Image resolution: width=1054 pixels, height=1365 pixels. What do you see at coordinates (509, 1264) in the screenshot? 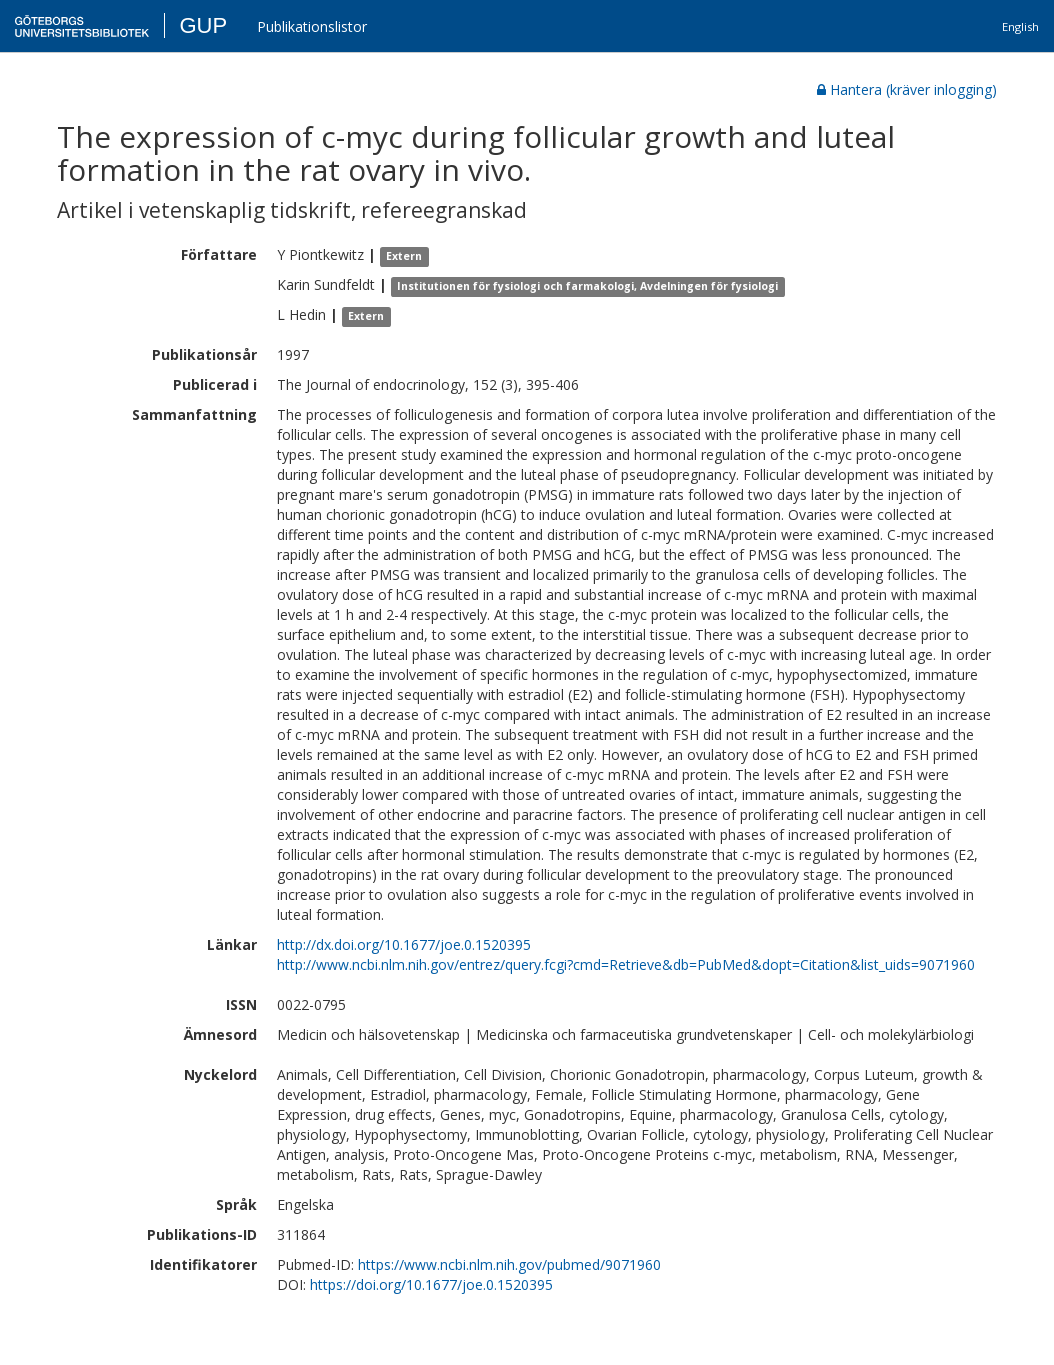
I see `https://www.ncbi.nlm.nih.gov/pubmed/9071960` at bounding box center [509, 1264].